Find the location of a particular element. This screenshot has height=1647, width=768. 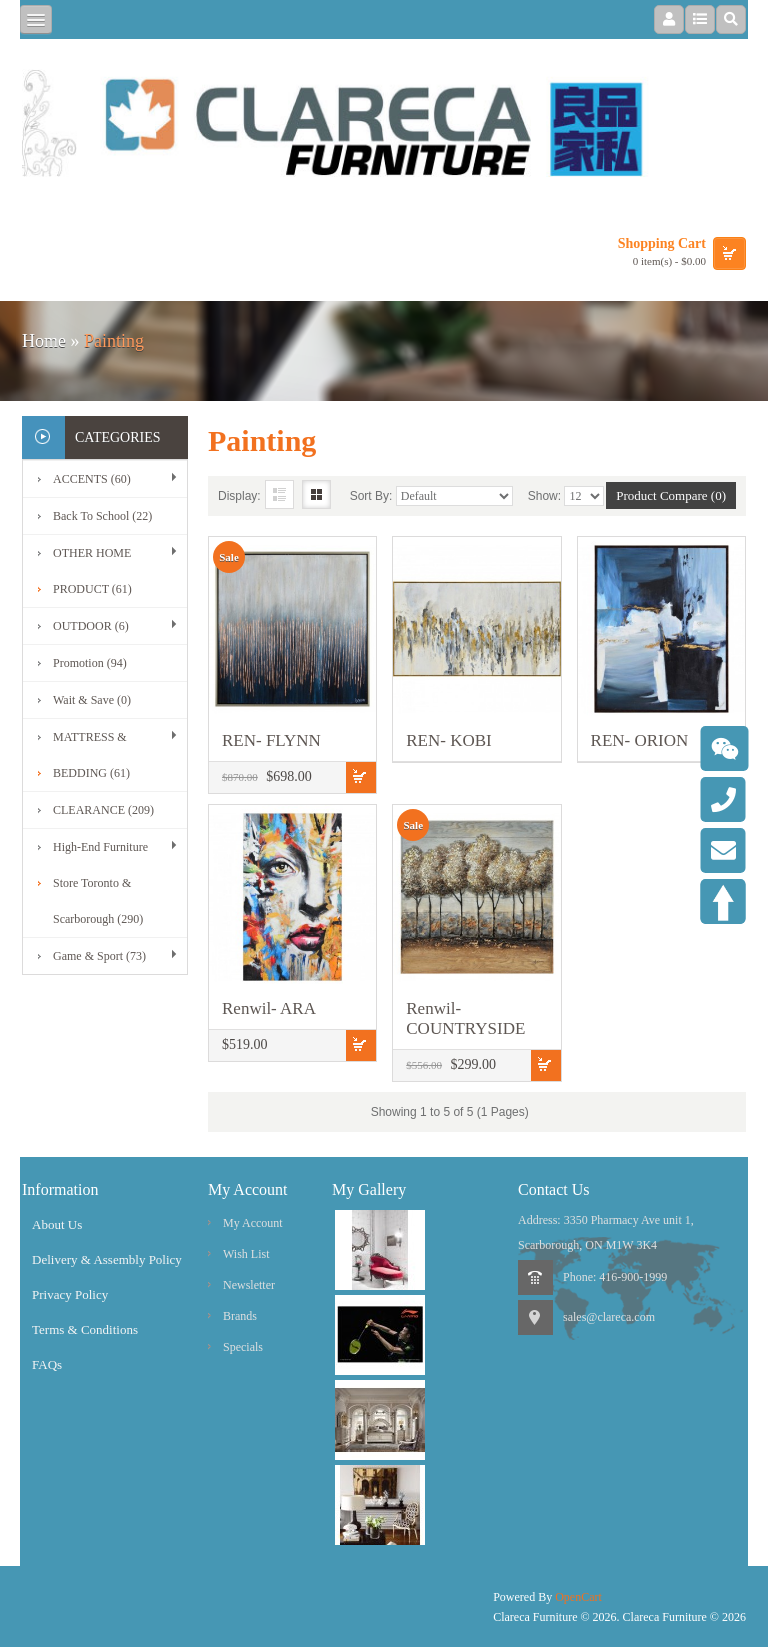

Promotion (94) is located at coordinates (90, 663).